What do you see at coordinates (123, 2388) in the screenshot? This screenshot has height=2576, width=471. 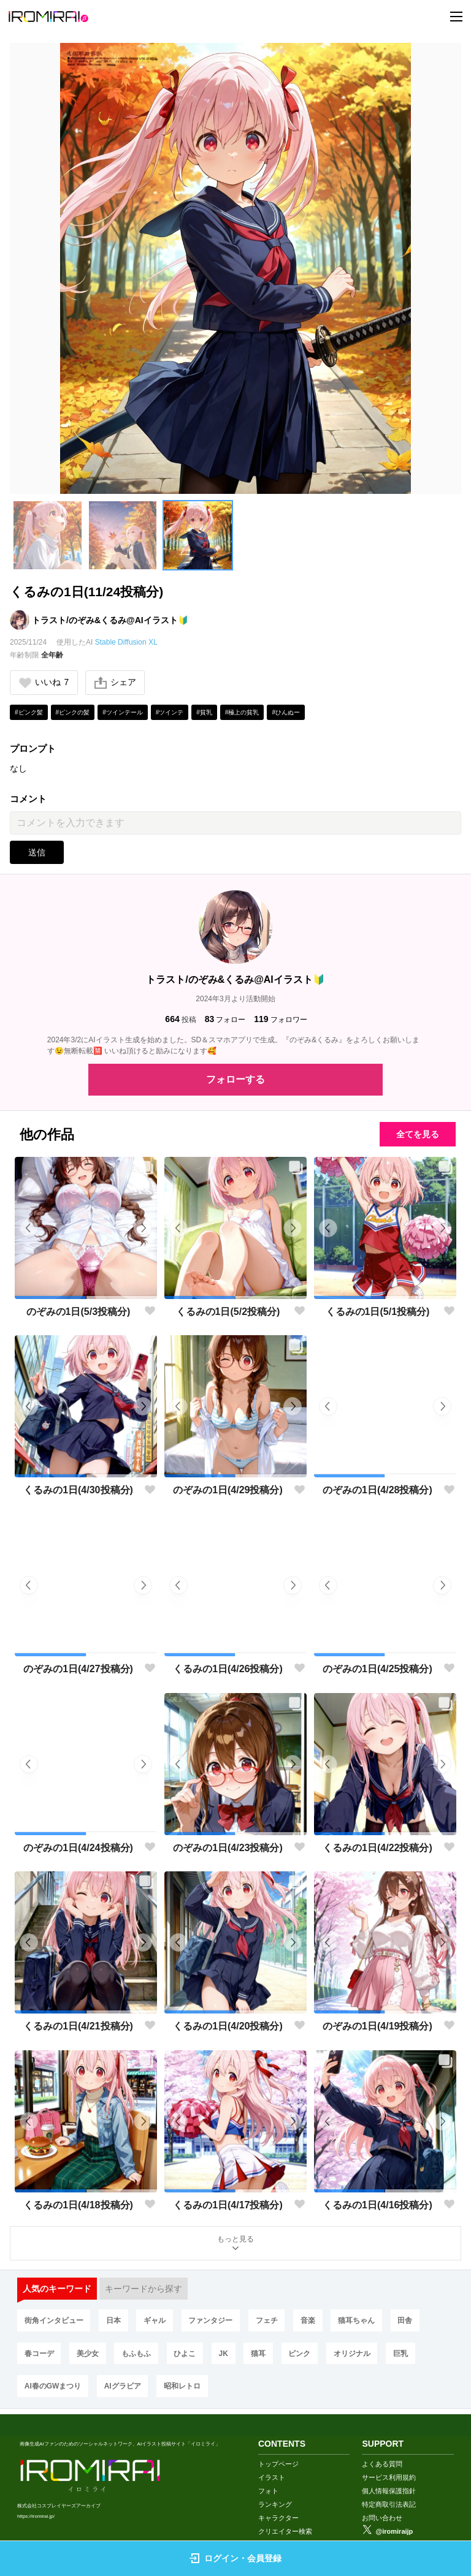 I see `AIグラビア` at bounding box center [123, 2388].